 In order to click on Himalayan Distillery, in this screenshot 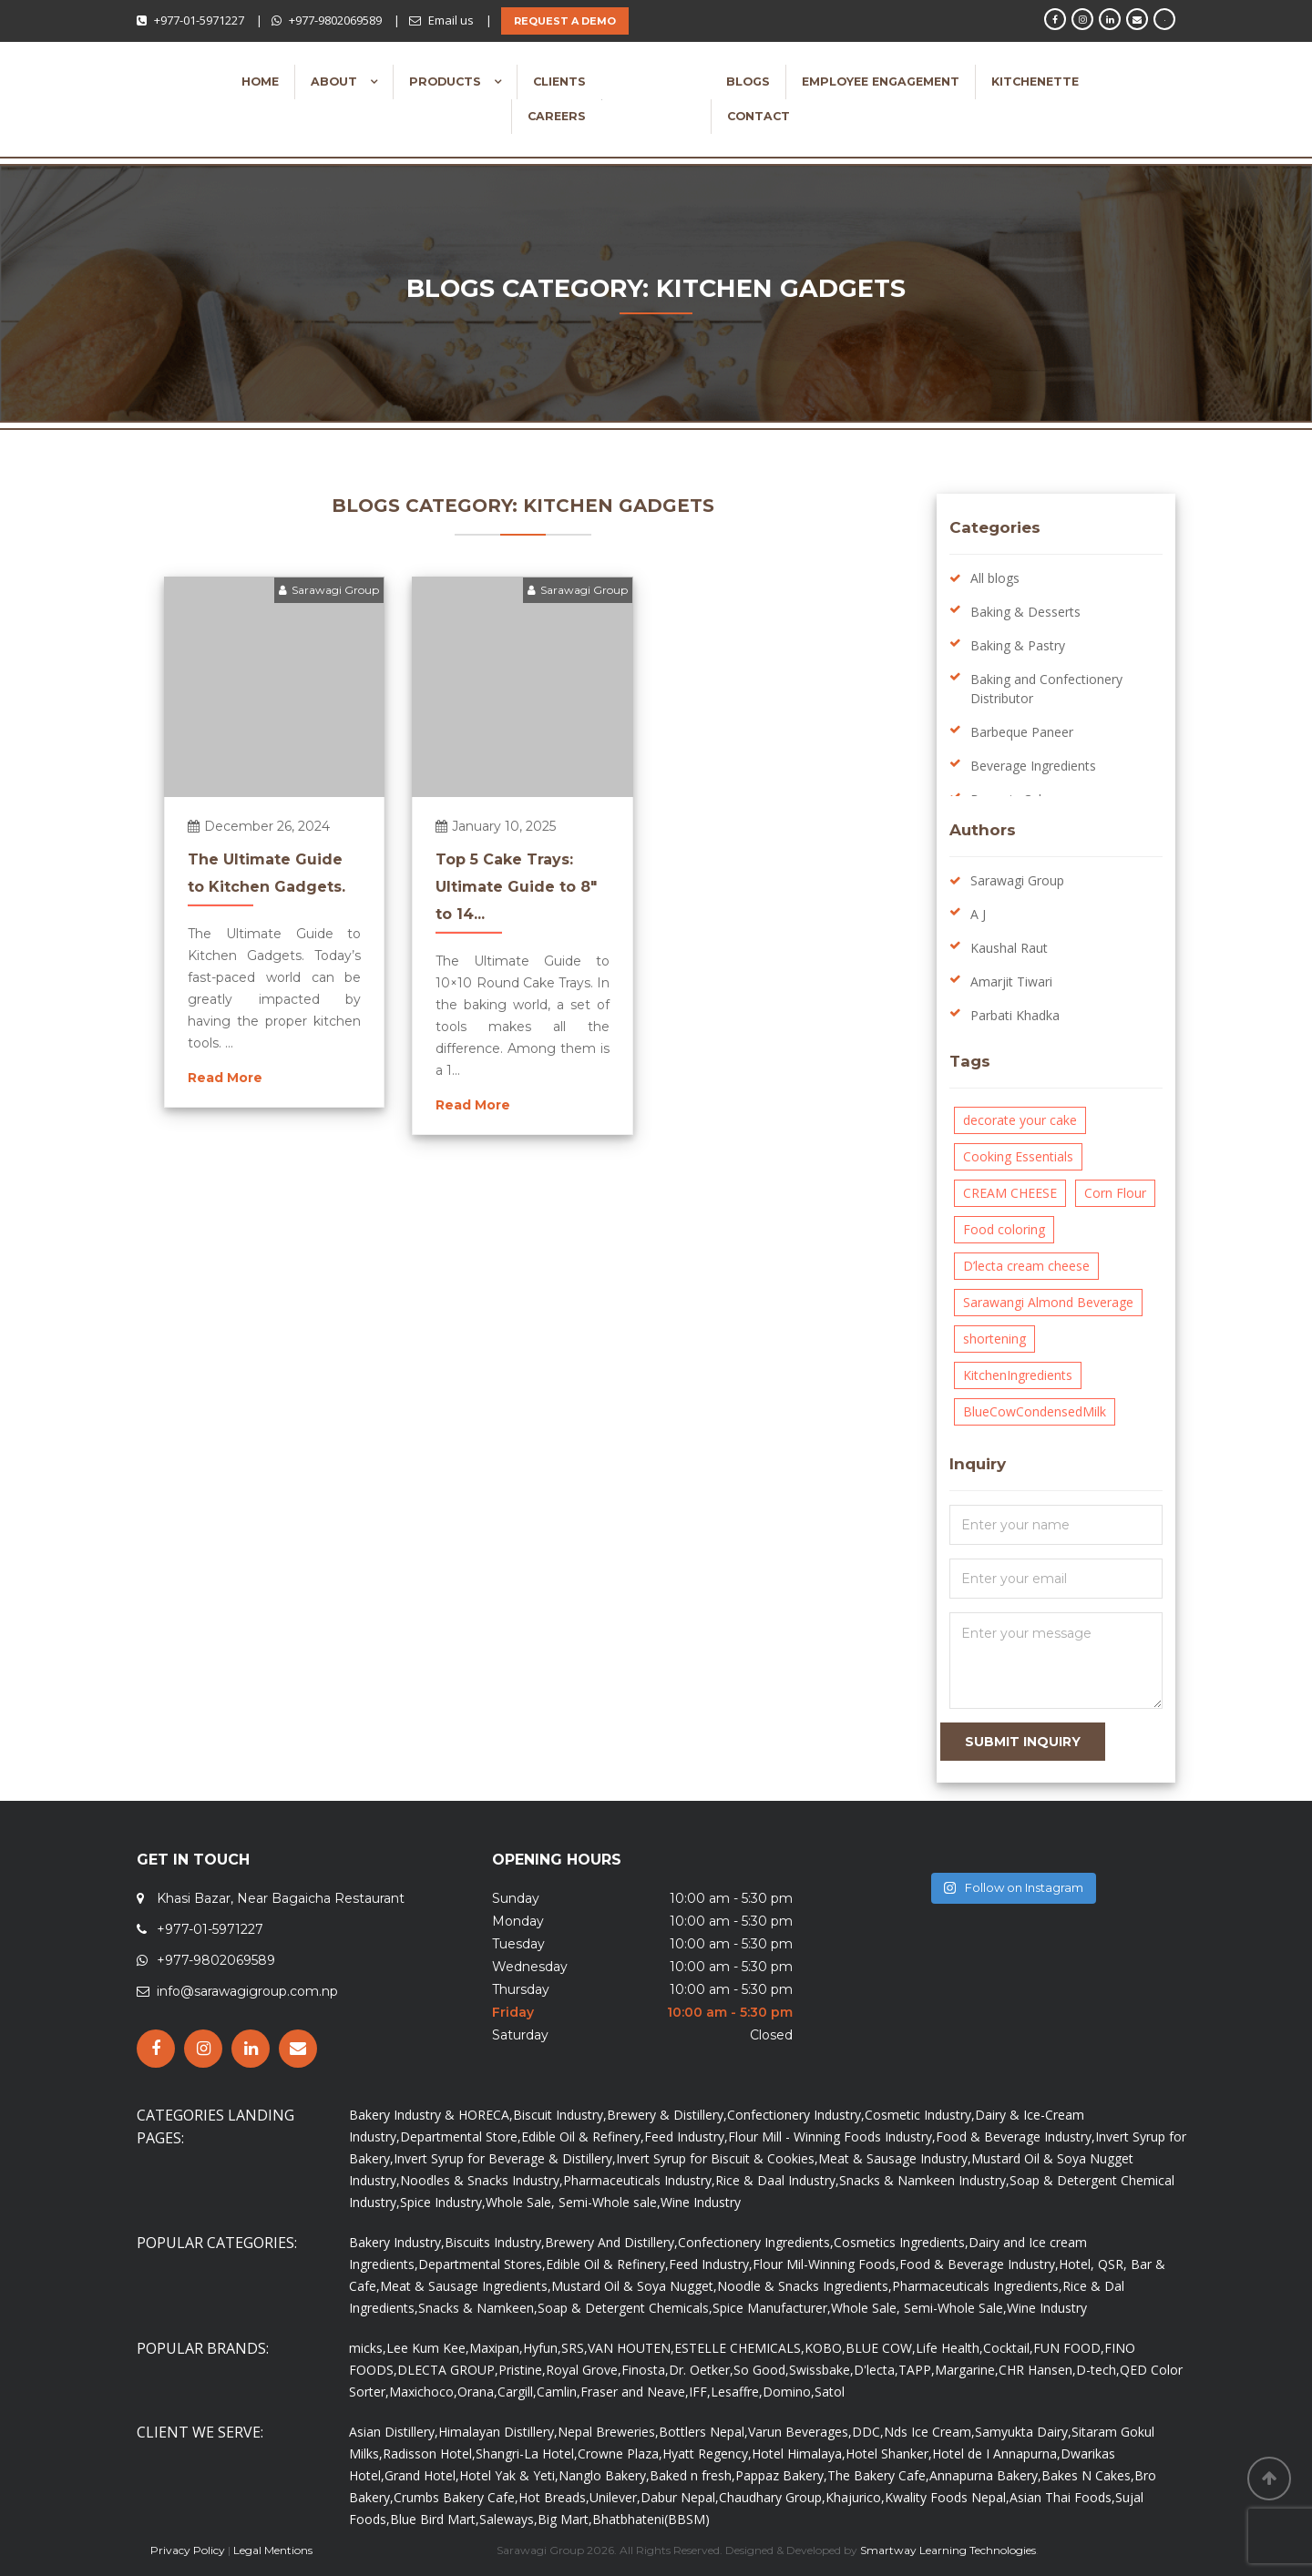, I will do `click(498, 2431)`.